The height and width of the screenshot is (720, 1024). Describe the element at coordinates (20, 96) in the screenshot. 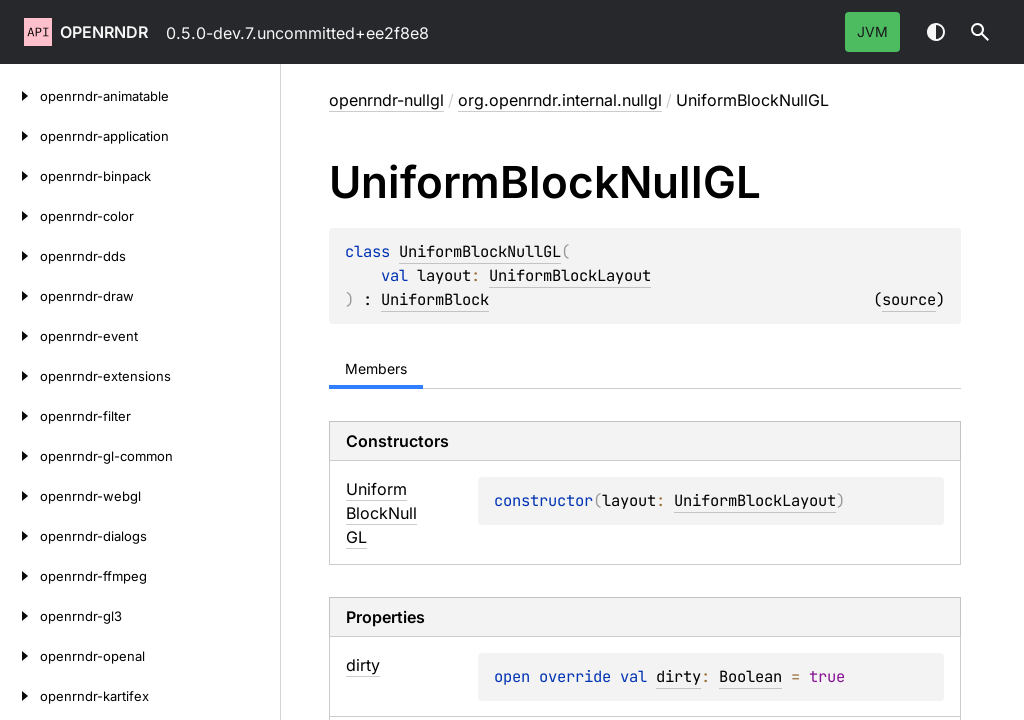

I see `[openrndr-animatable]` at that location.